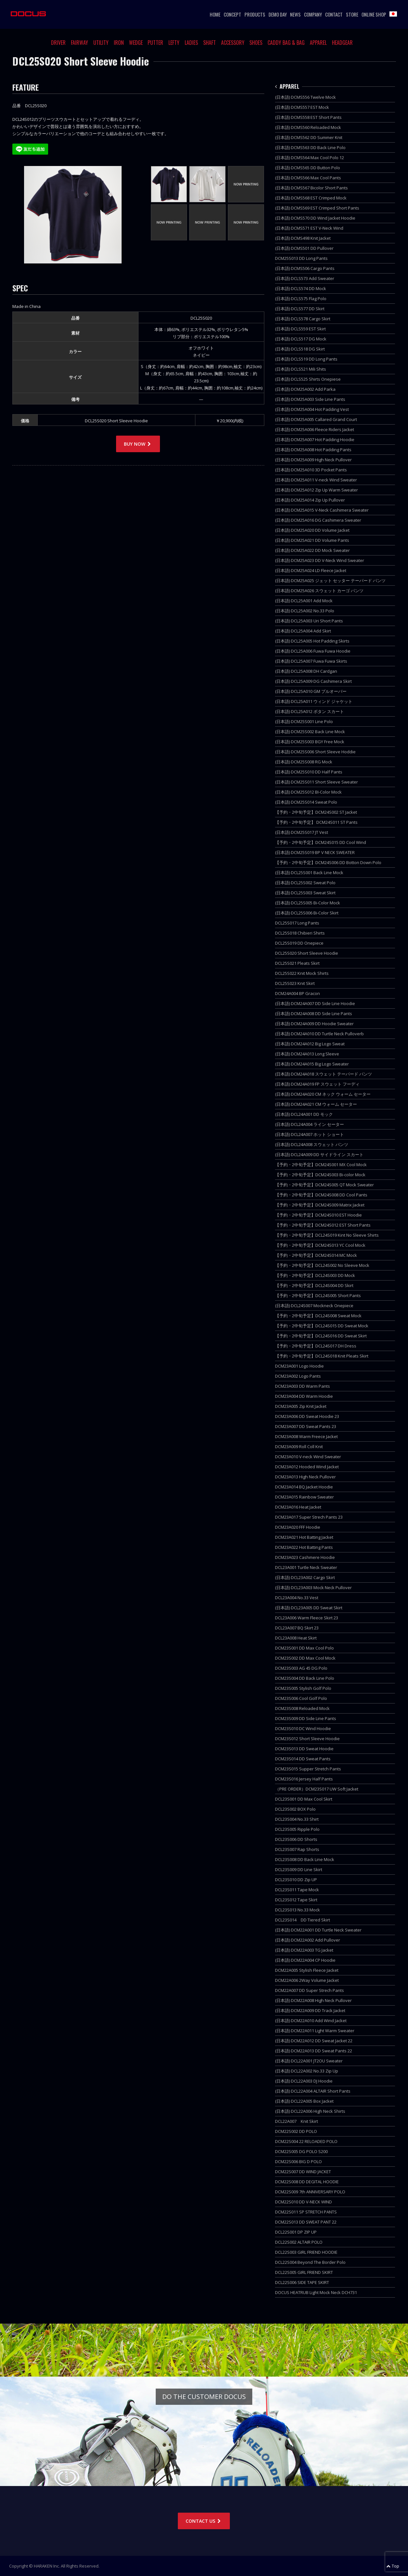 The image size is (408, 2576). What do you see at coordinates (305, 1557) in the screenshot?
I see `DCM23A023 Cashmere Hoodie` at bounding box center [305, 1557].